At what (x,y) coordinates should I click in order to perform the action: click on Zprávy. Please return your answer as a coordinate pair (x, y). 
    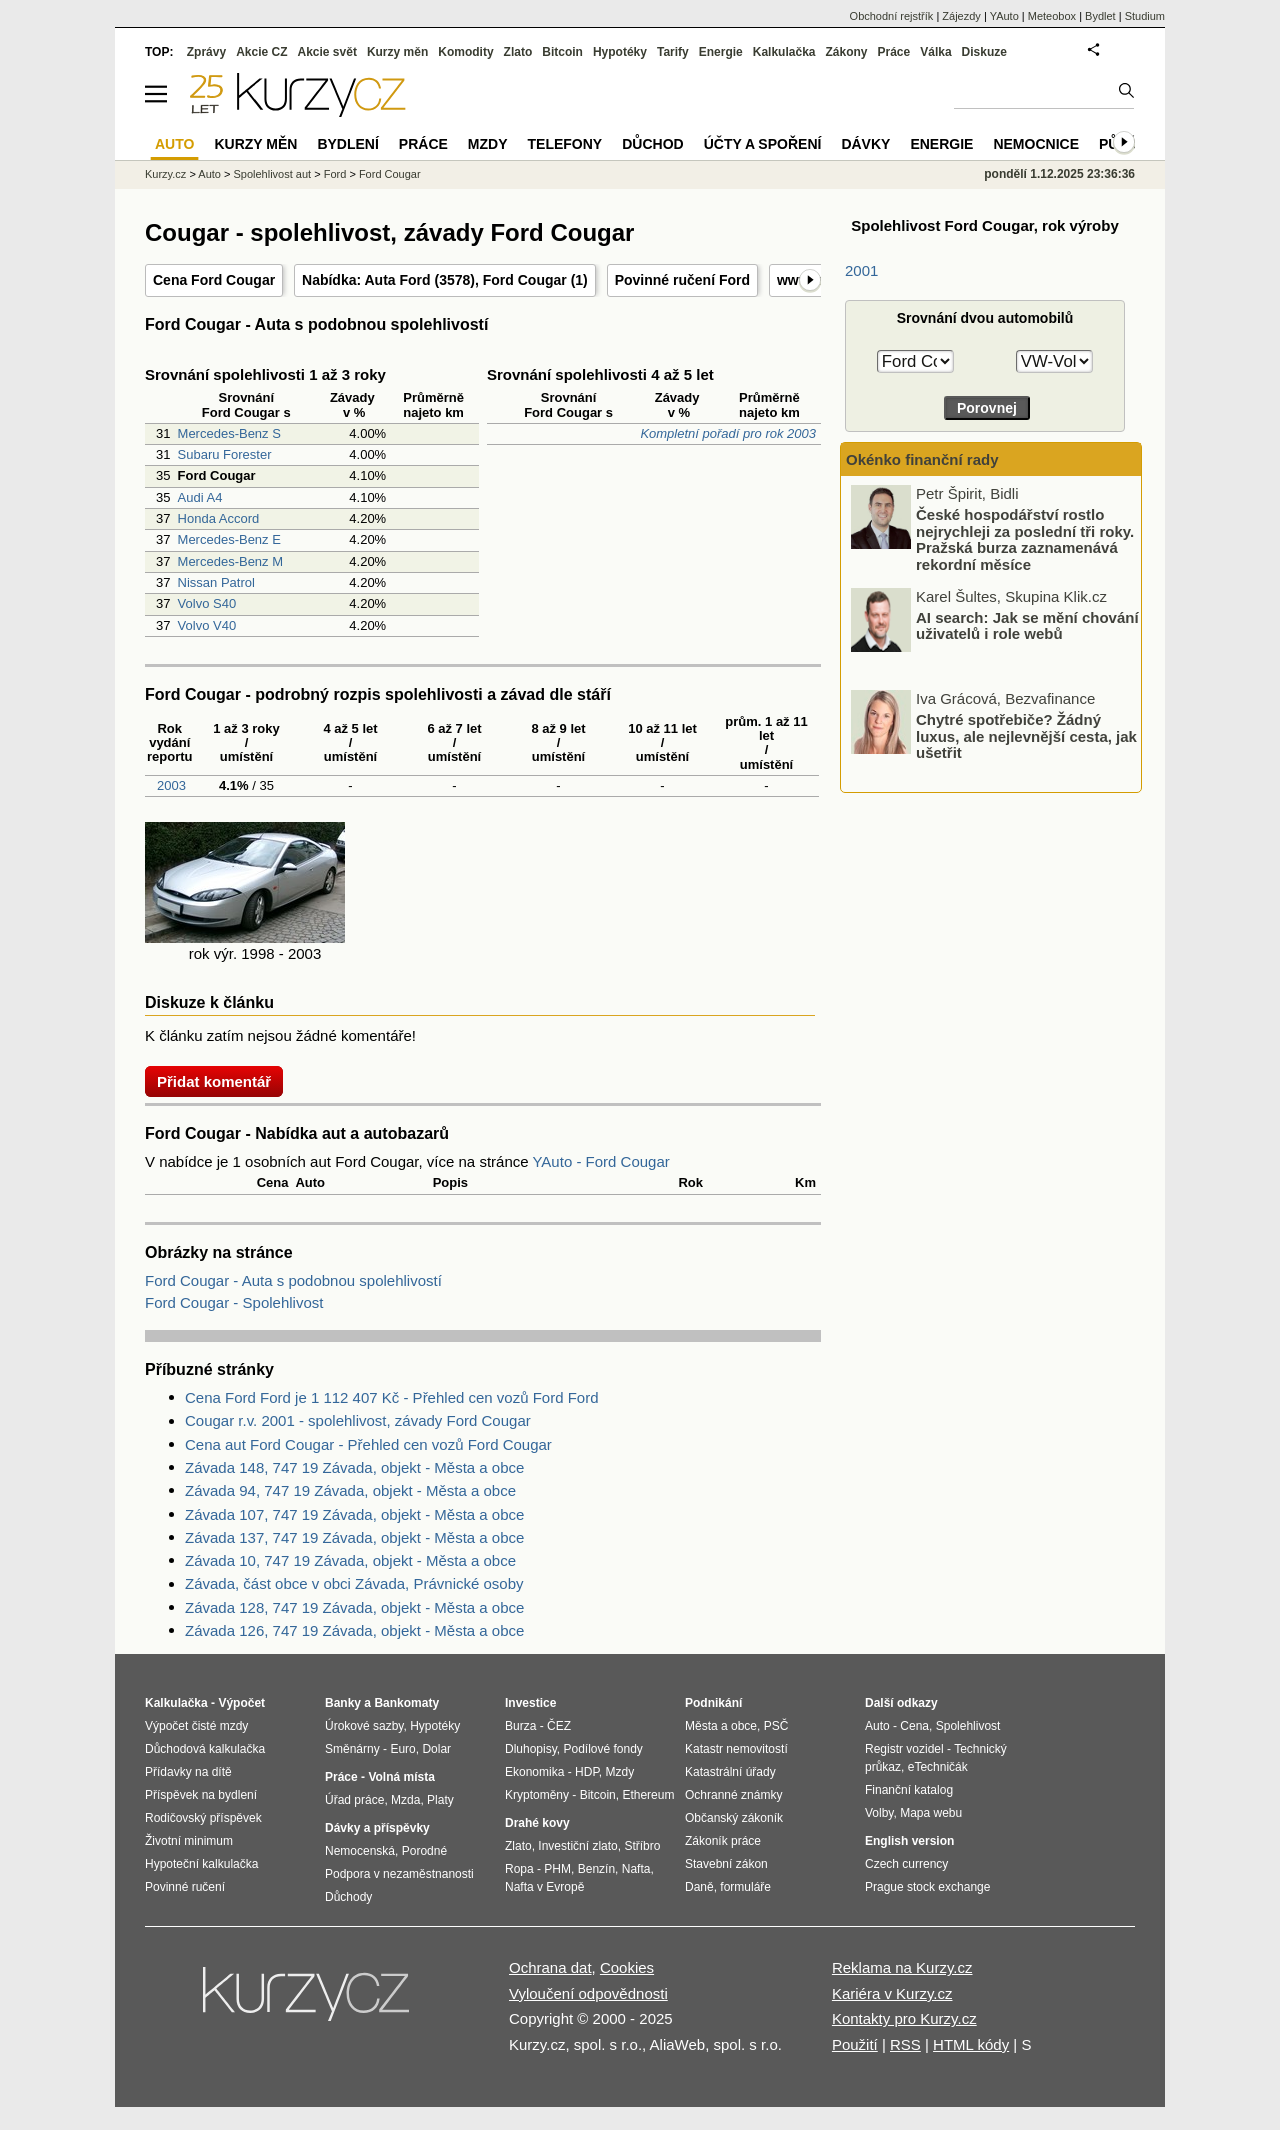
    Looking at the image, I should click on (206, 52).